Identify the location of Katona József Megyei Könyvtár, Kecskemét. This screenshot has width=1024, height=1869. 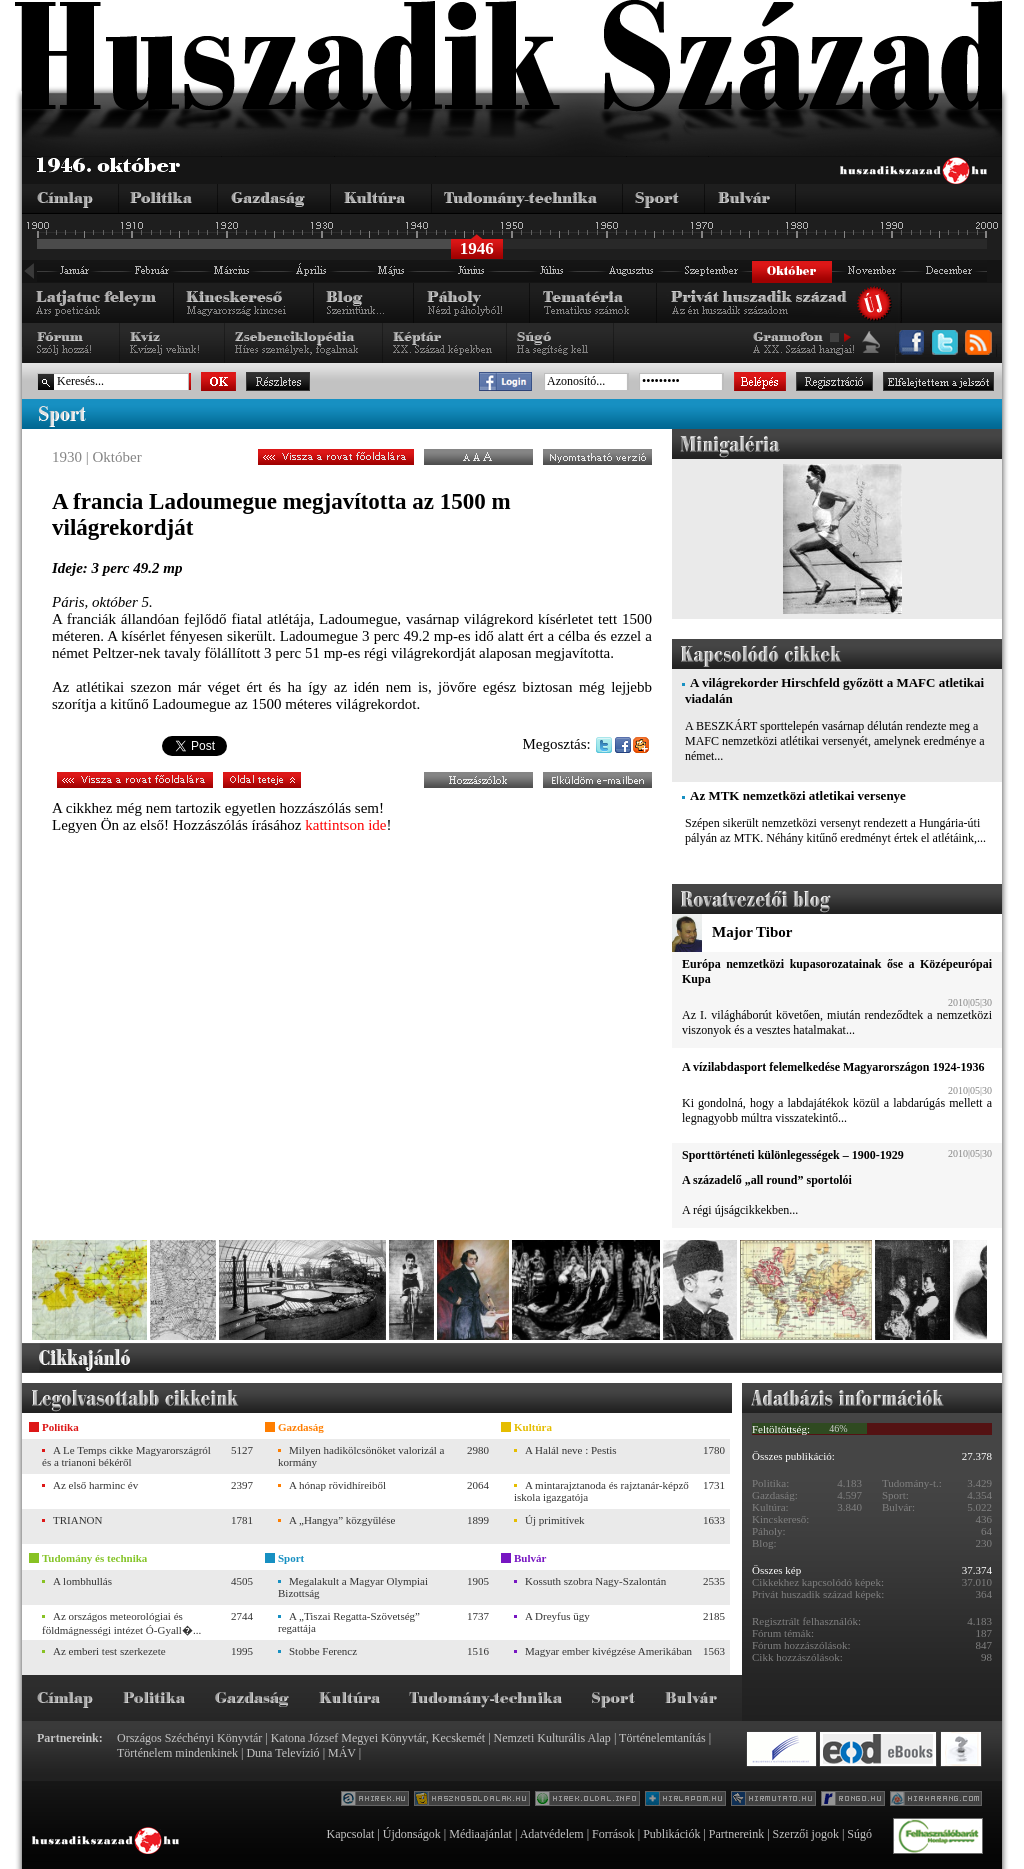
(378, 1738).